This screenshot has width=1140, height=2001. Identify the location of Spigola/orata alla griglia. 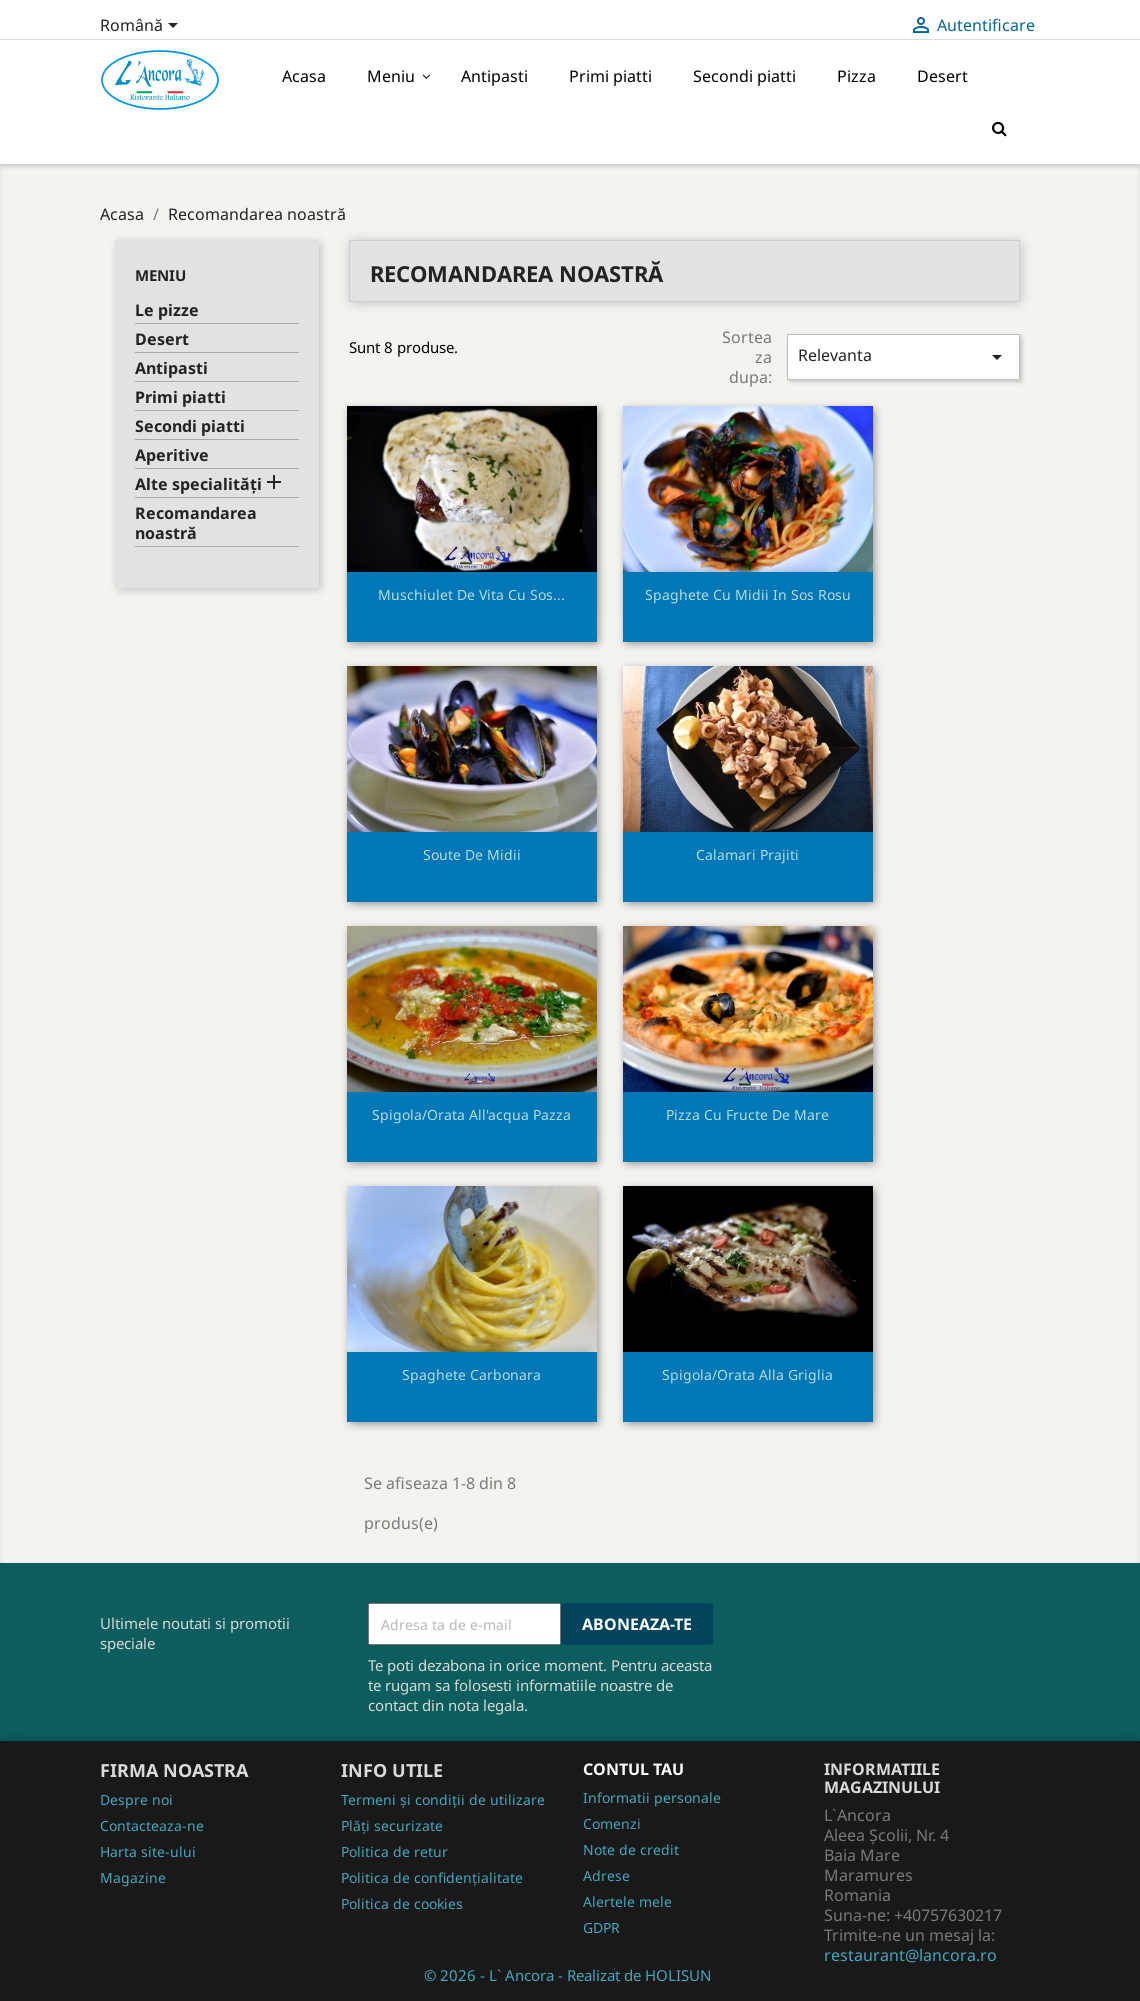
(747, 1374).